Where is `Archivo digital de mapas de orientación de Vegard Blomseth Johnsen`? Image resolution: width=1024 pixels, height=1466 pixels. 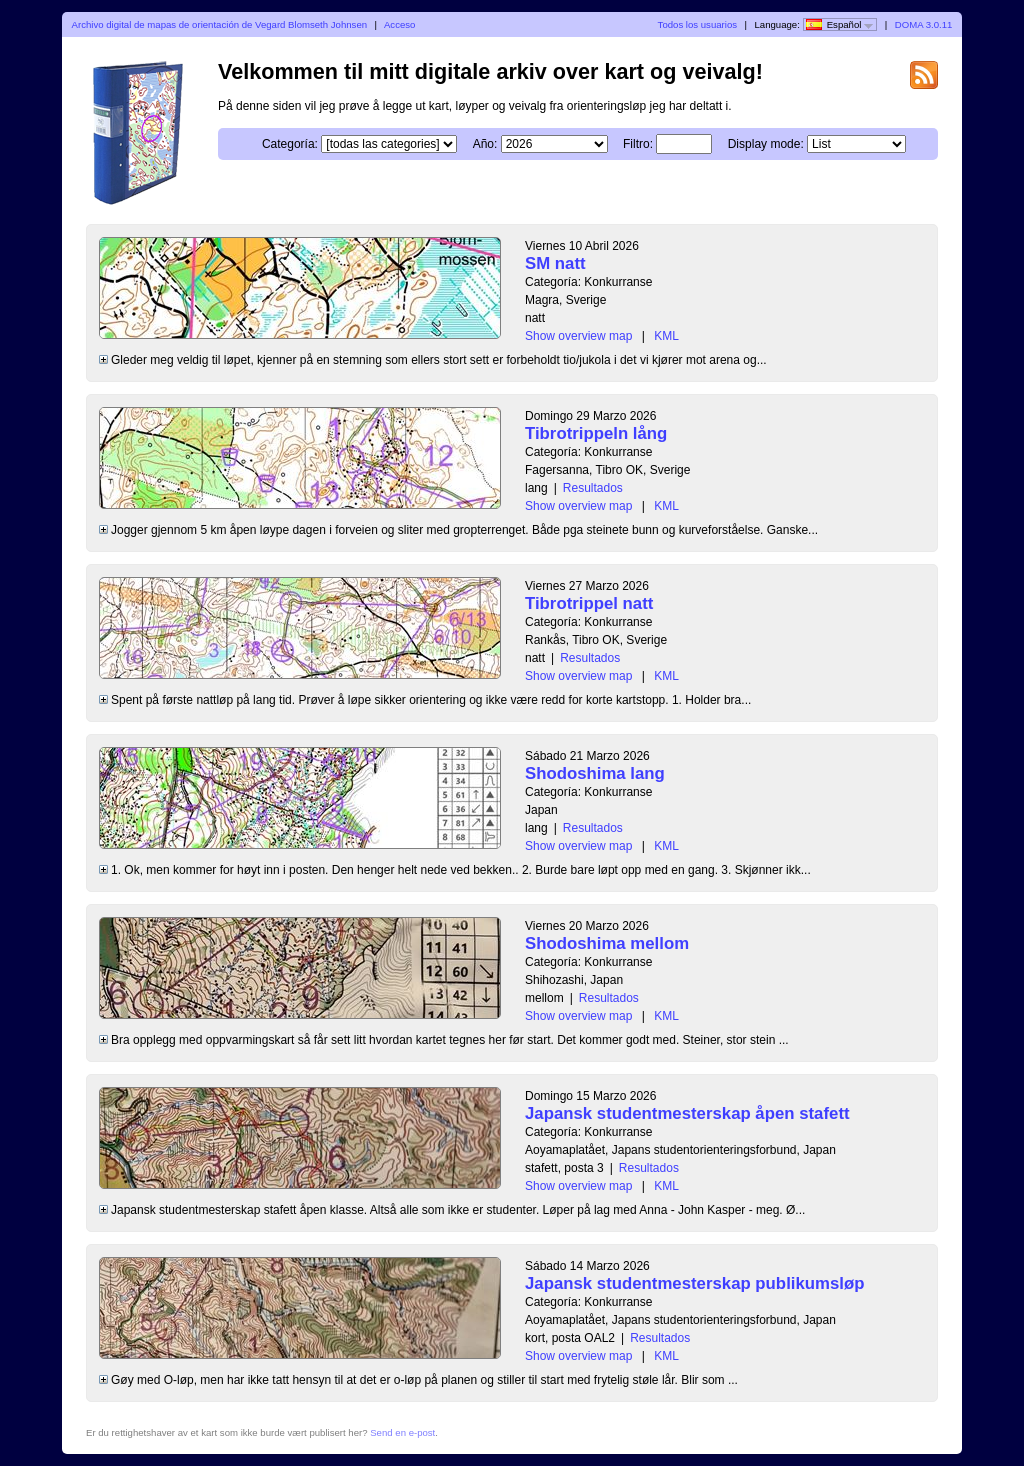
Archivo digital de mapas de orientación de Vegard Blomseth Johnsen is located at coordinates (219, 24).